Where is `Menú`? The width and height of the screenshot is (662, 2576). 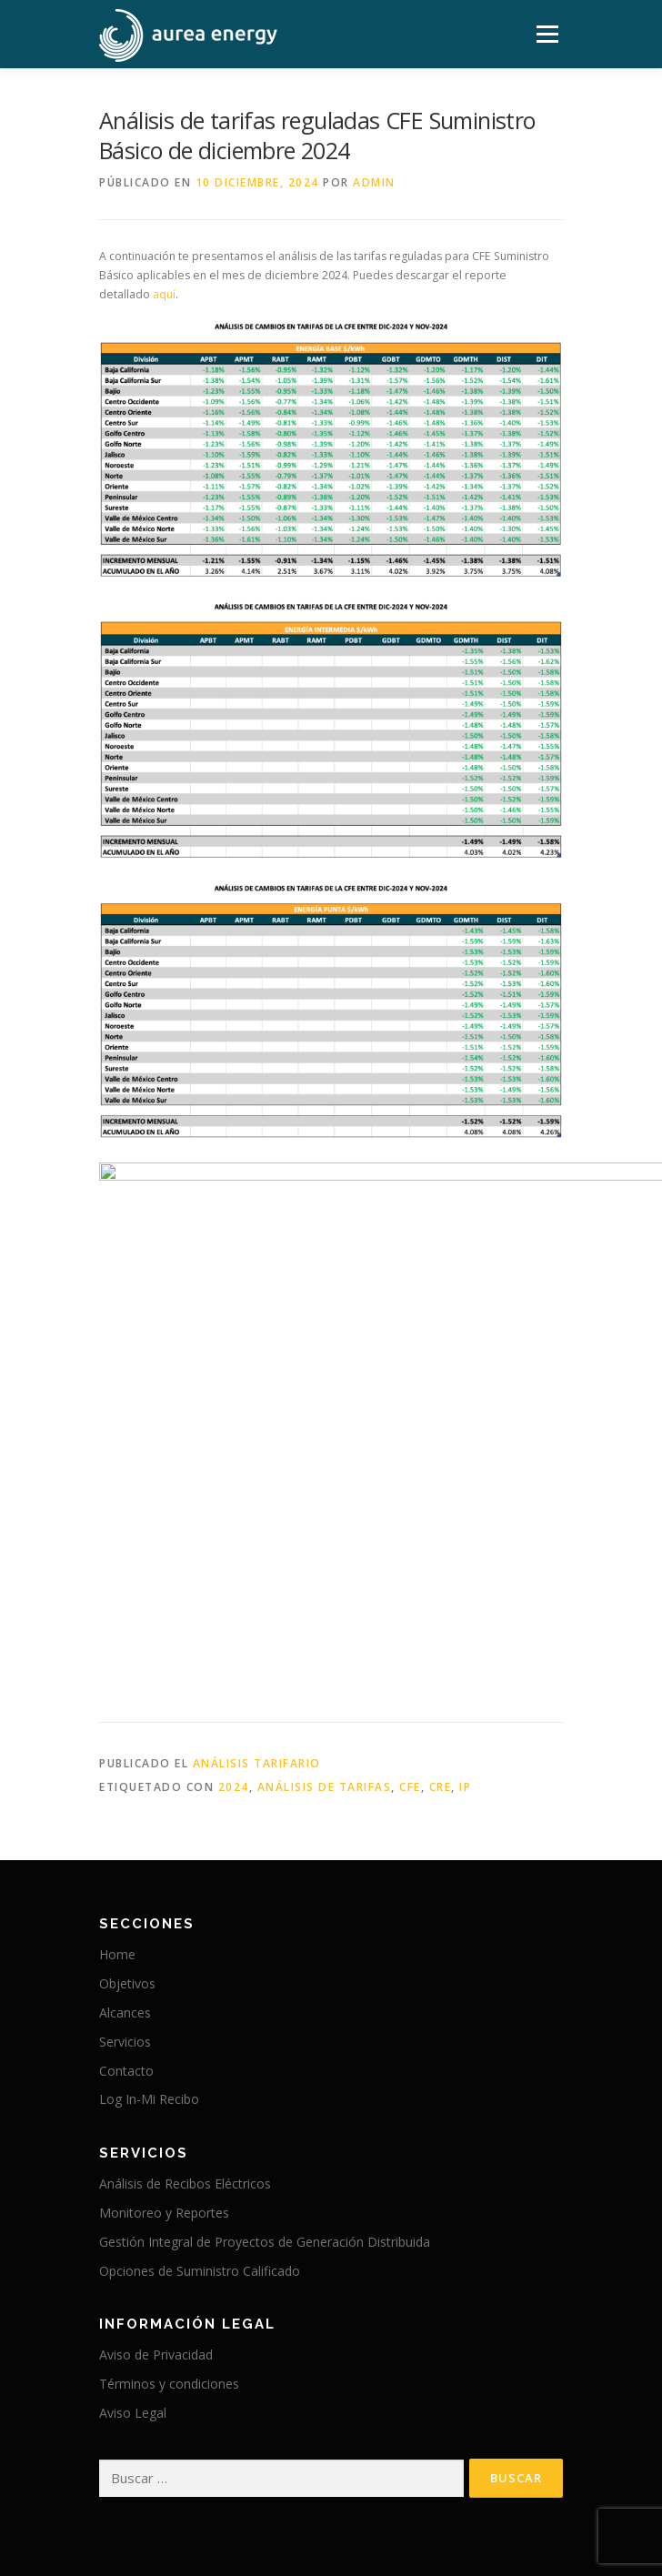
Menú is located at coordinates (546, 34).